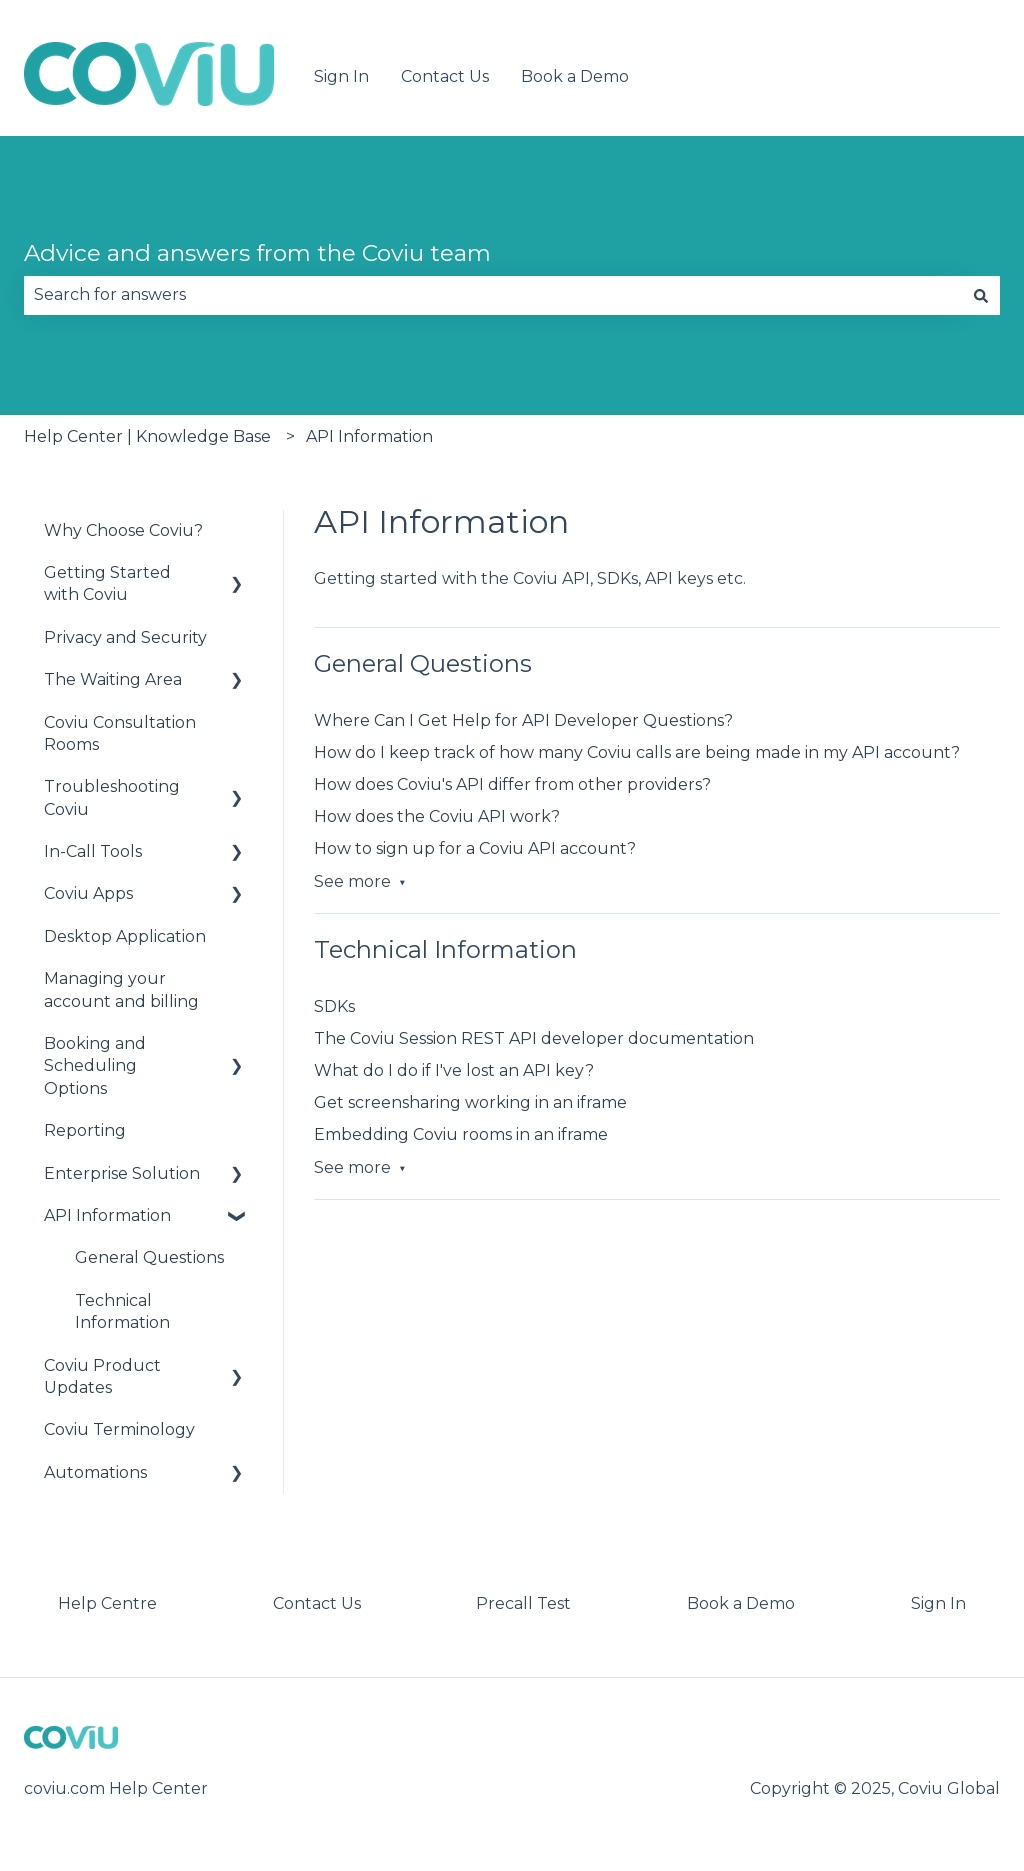 The width and height of the screenshot is (1024, 1871). Describe the element at coordinates (149, 1257) in the screenshot. I see `General Questions [menuitem]` at that location.